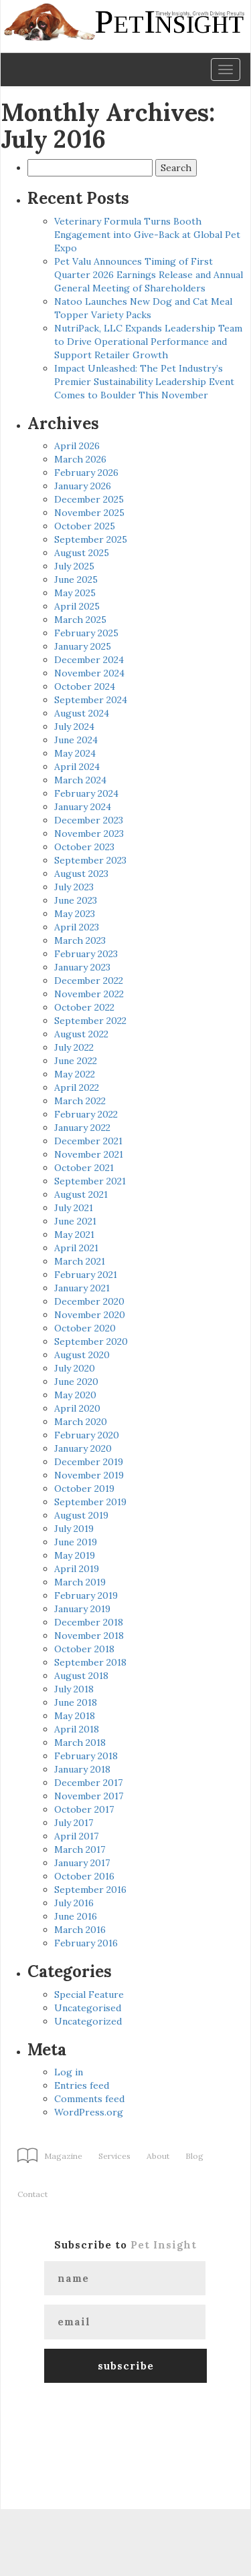 This screenshot has height=2576, width=251. Describe the element at coordinates (89, 833) in the screenshot. I see `November 2023` at that location.